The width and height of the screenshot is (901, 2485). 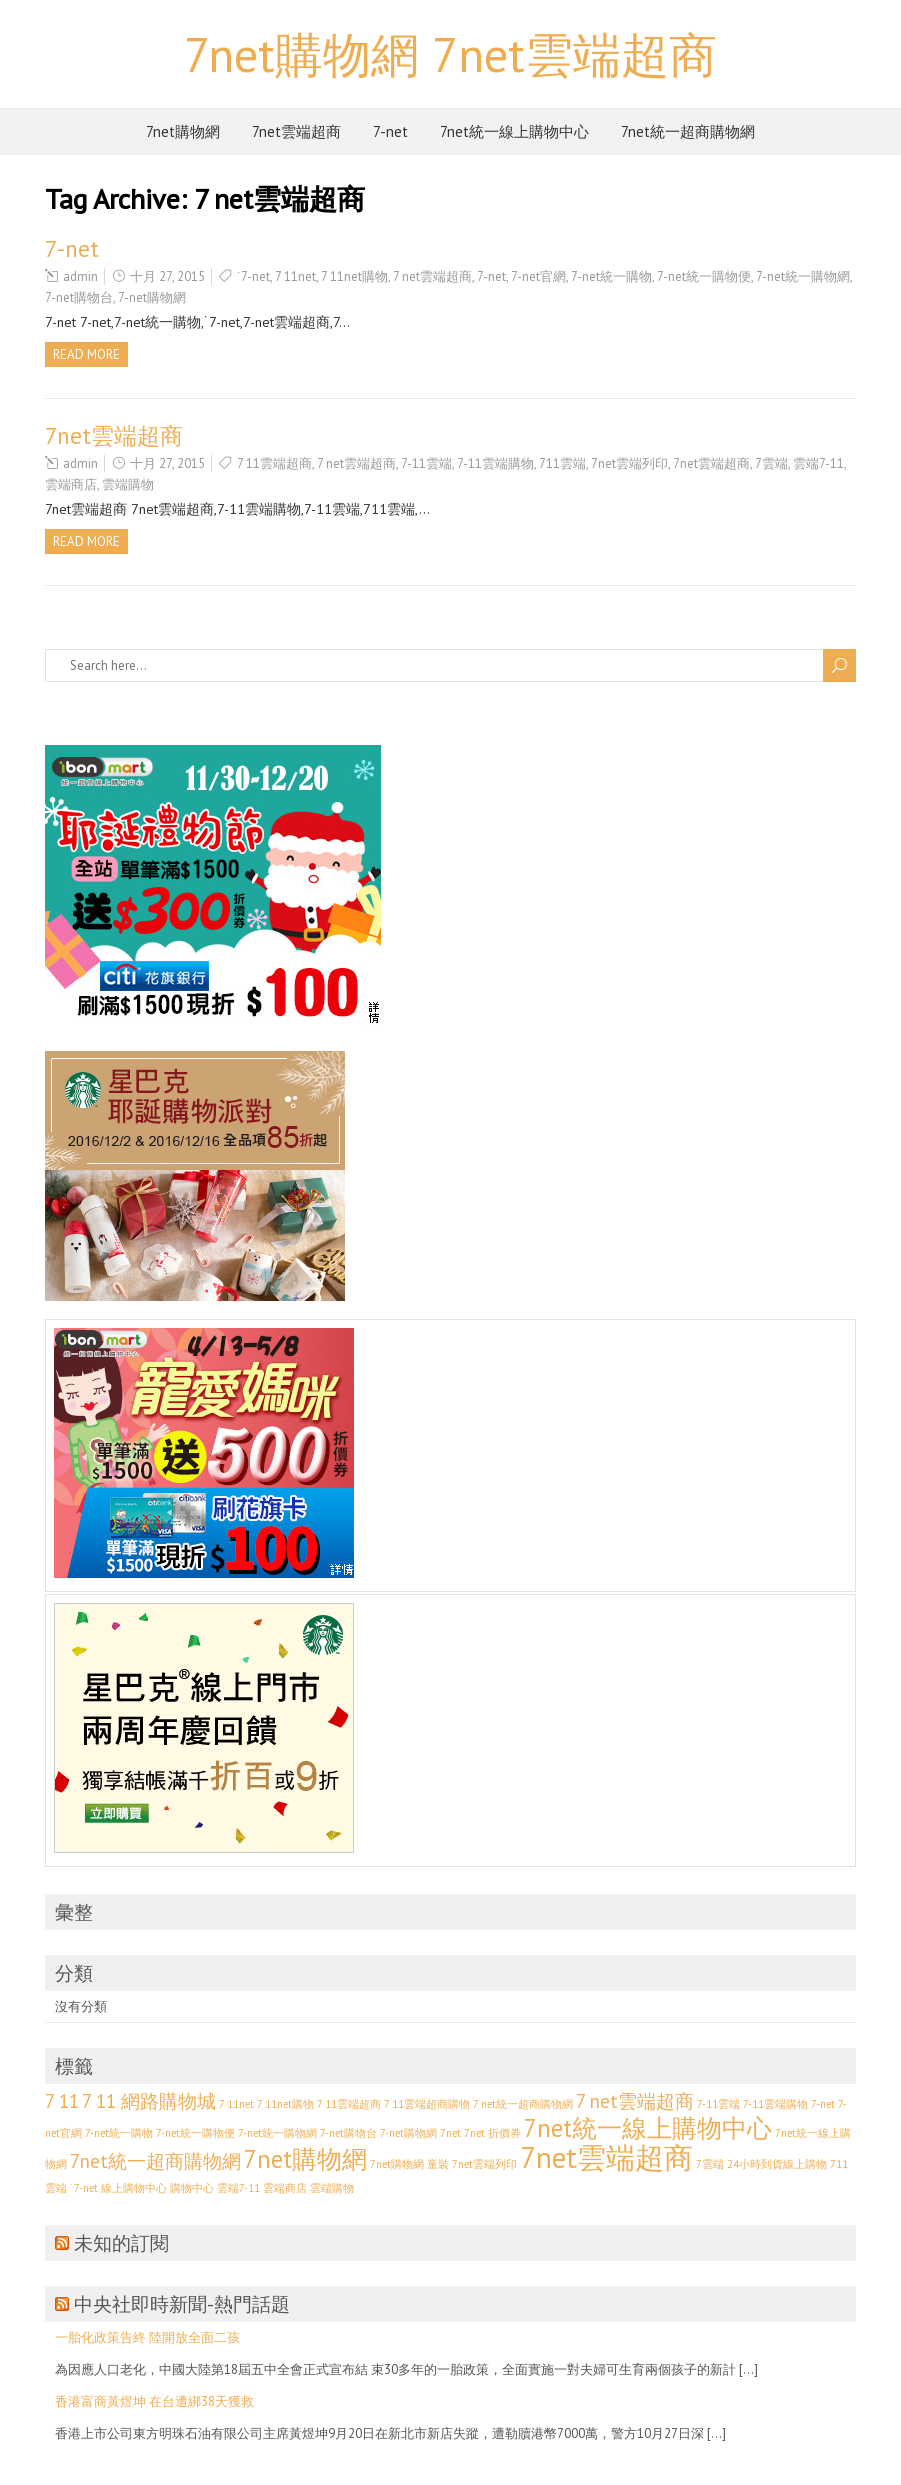 I want to click on 7-net, so click(x=390, y=131).